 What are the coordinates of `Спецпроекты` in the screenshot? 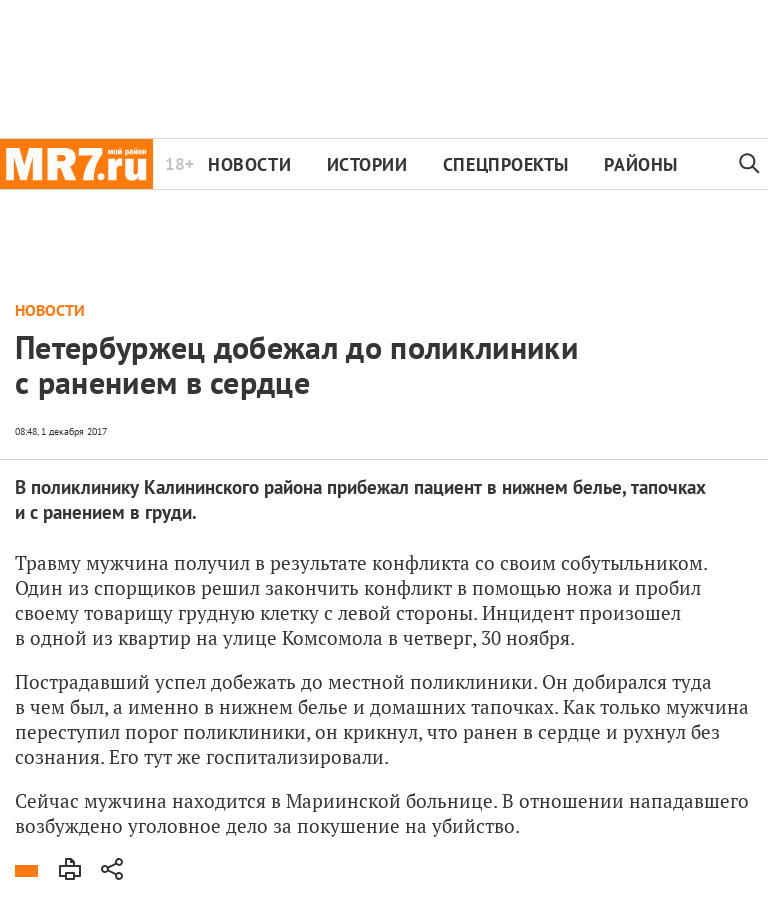 It's located at (506, 164).